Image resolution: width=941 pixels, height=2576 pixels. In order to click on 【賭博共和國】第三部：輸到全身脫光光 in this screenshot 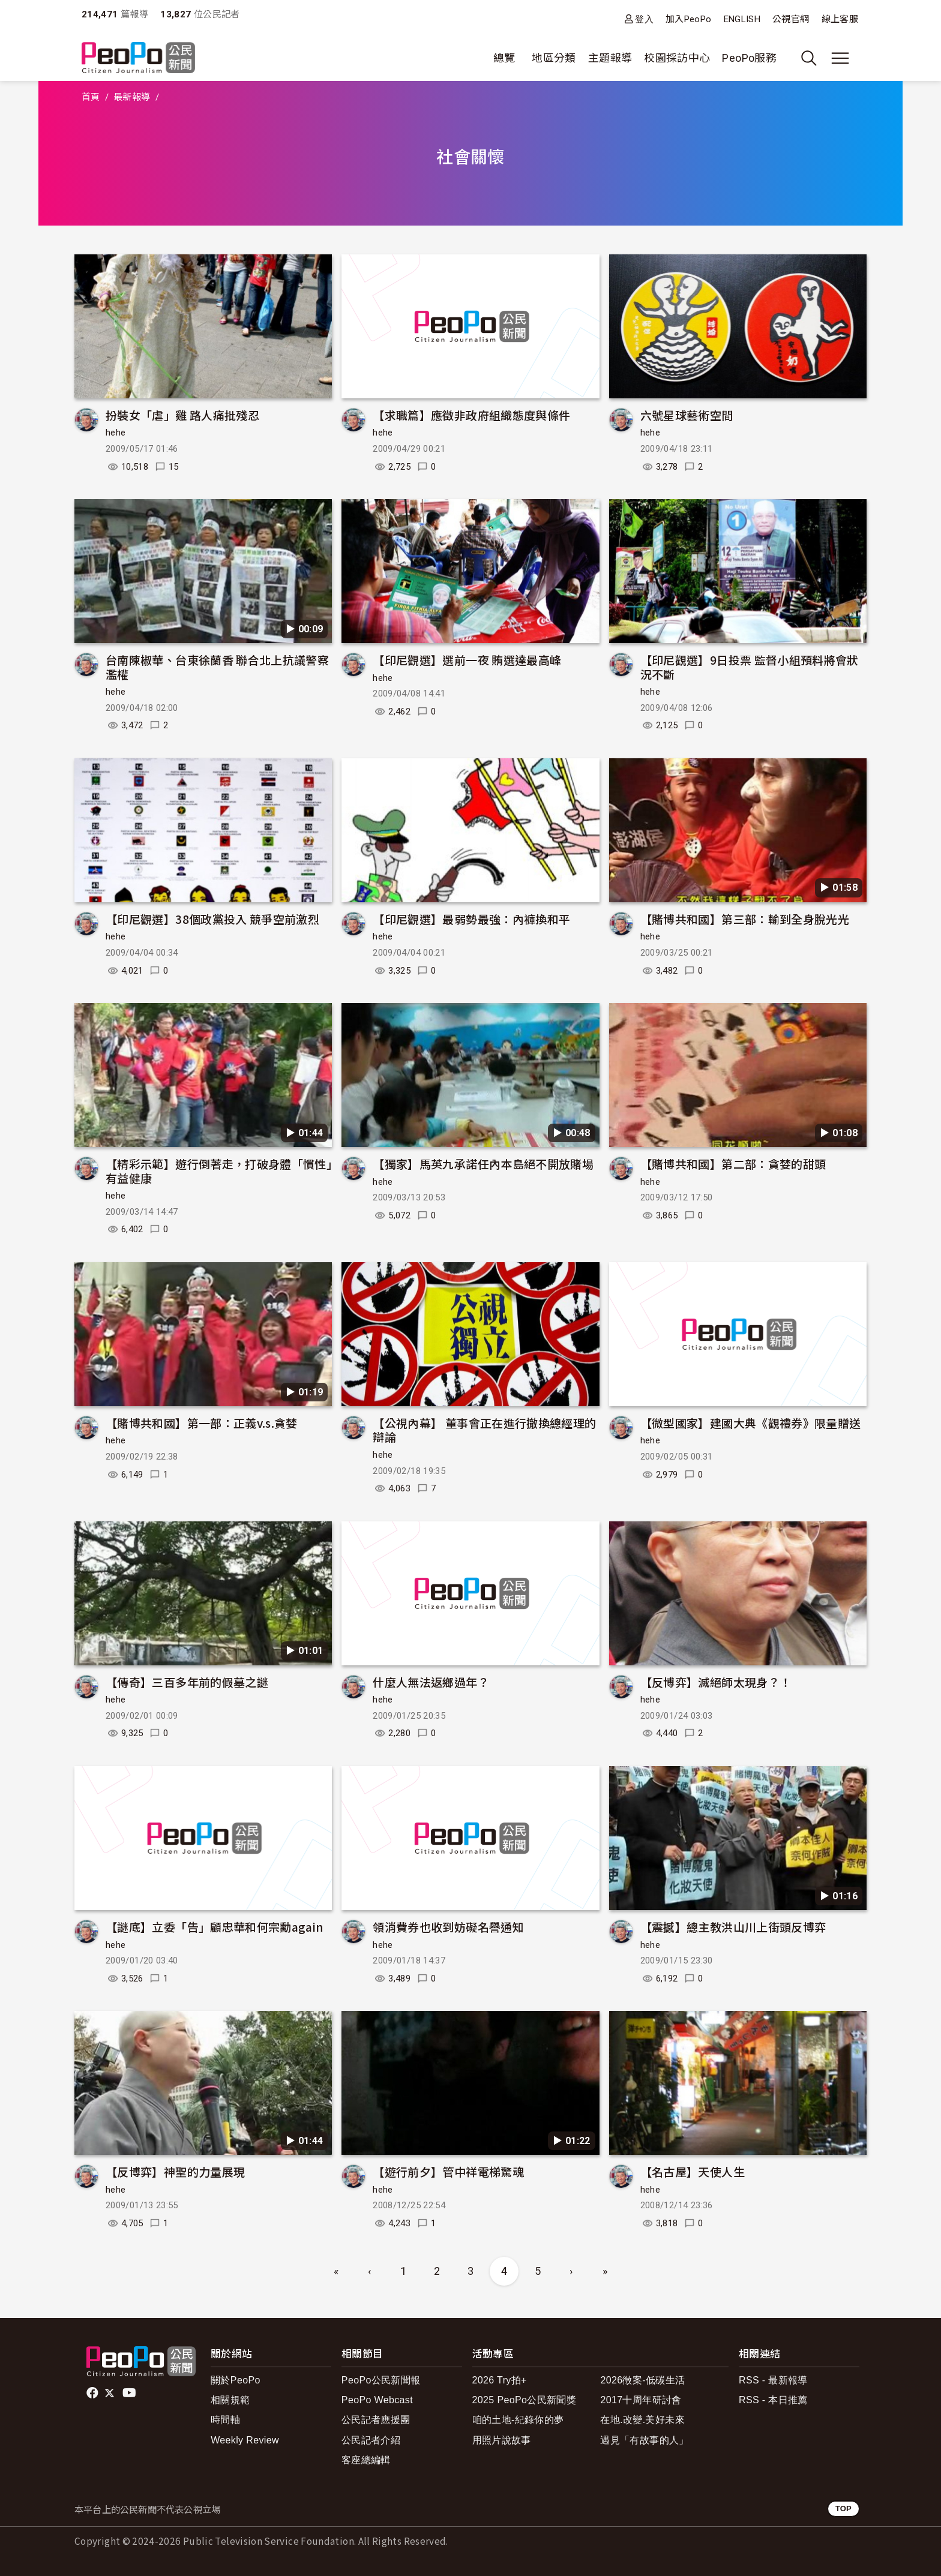, I will do `click(744, 919)`.